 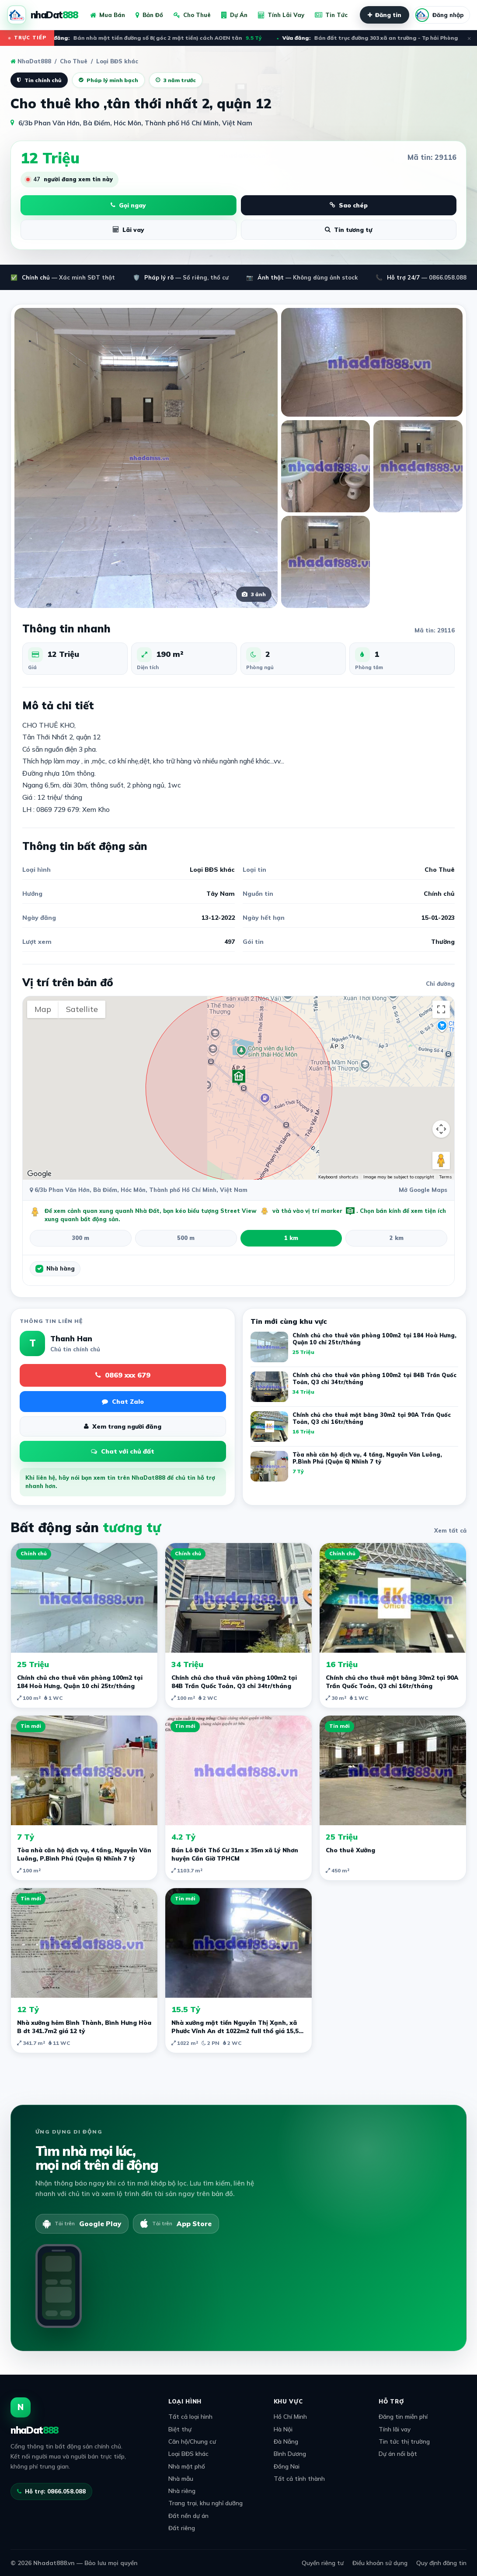 What do you see at coordinates (348, 229) in the screenshot?
I see `Tin tương tự` at bounding box center [348, 229].